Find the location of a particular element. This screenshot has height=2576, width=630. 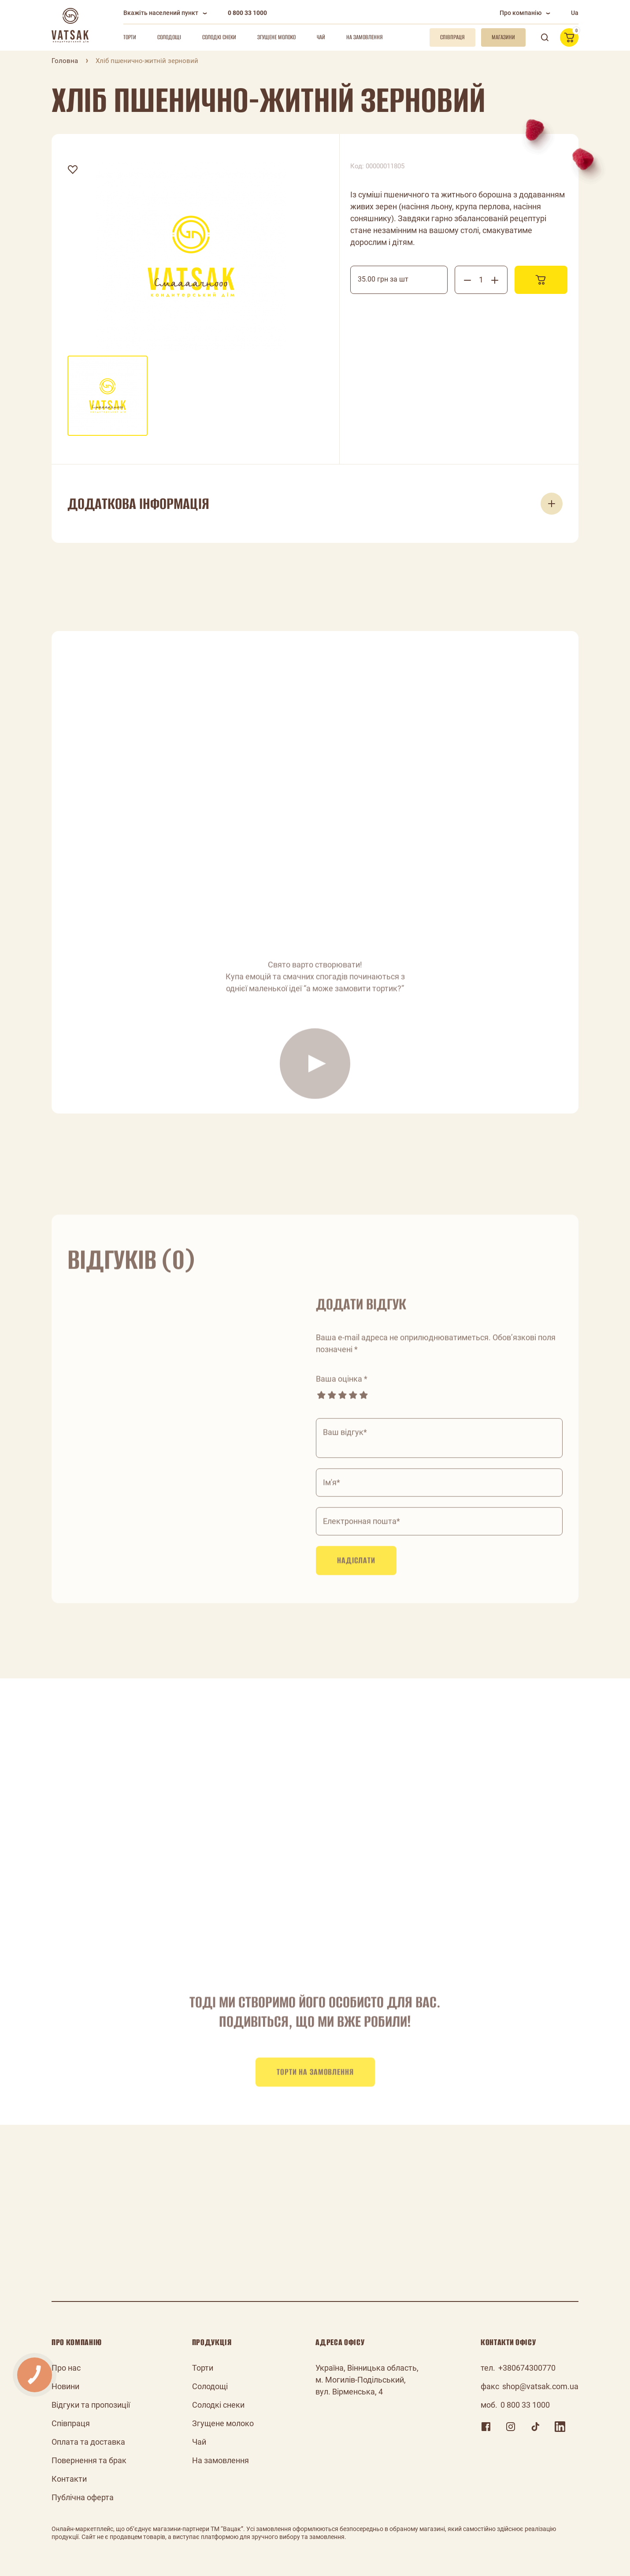

+380674300770 is located at coordinates (527, 2367).